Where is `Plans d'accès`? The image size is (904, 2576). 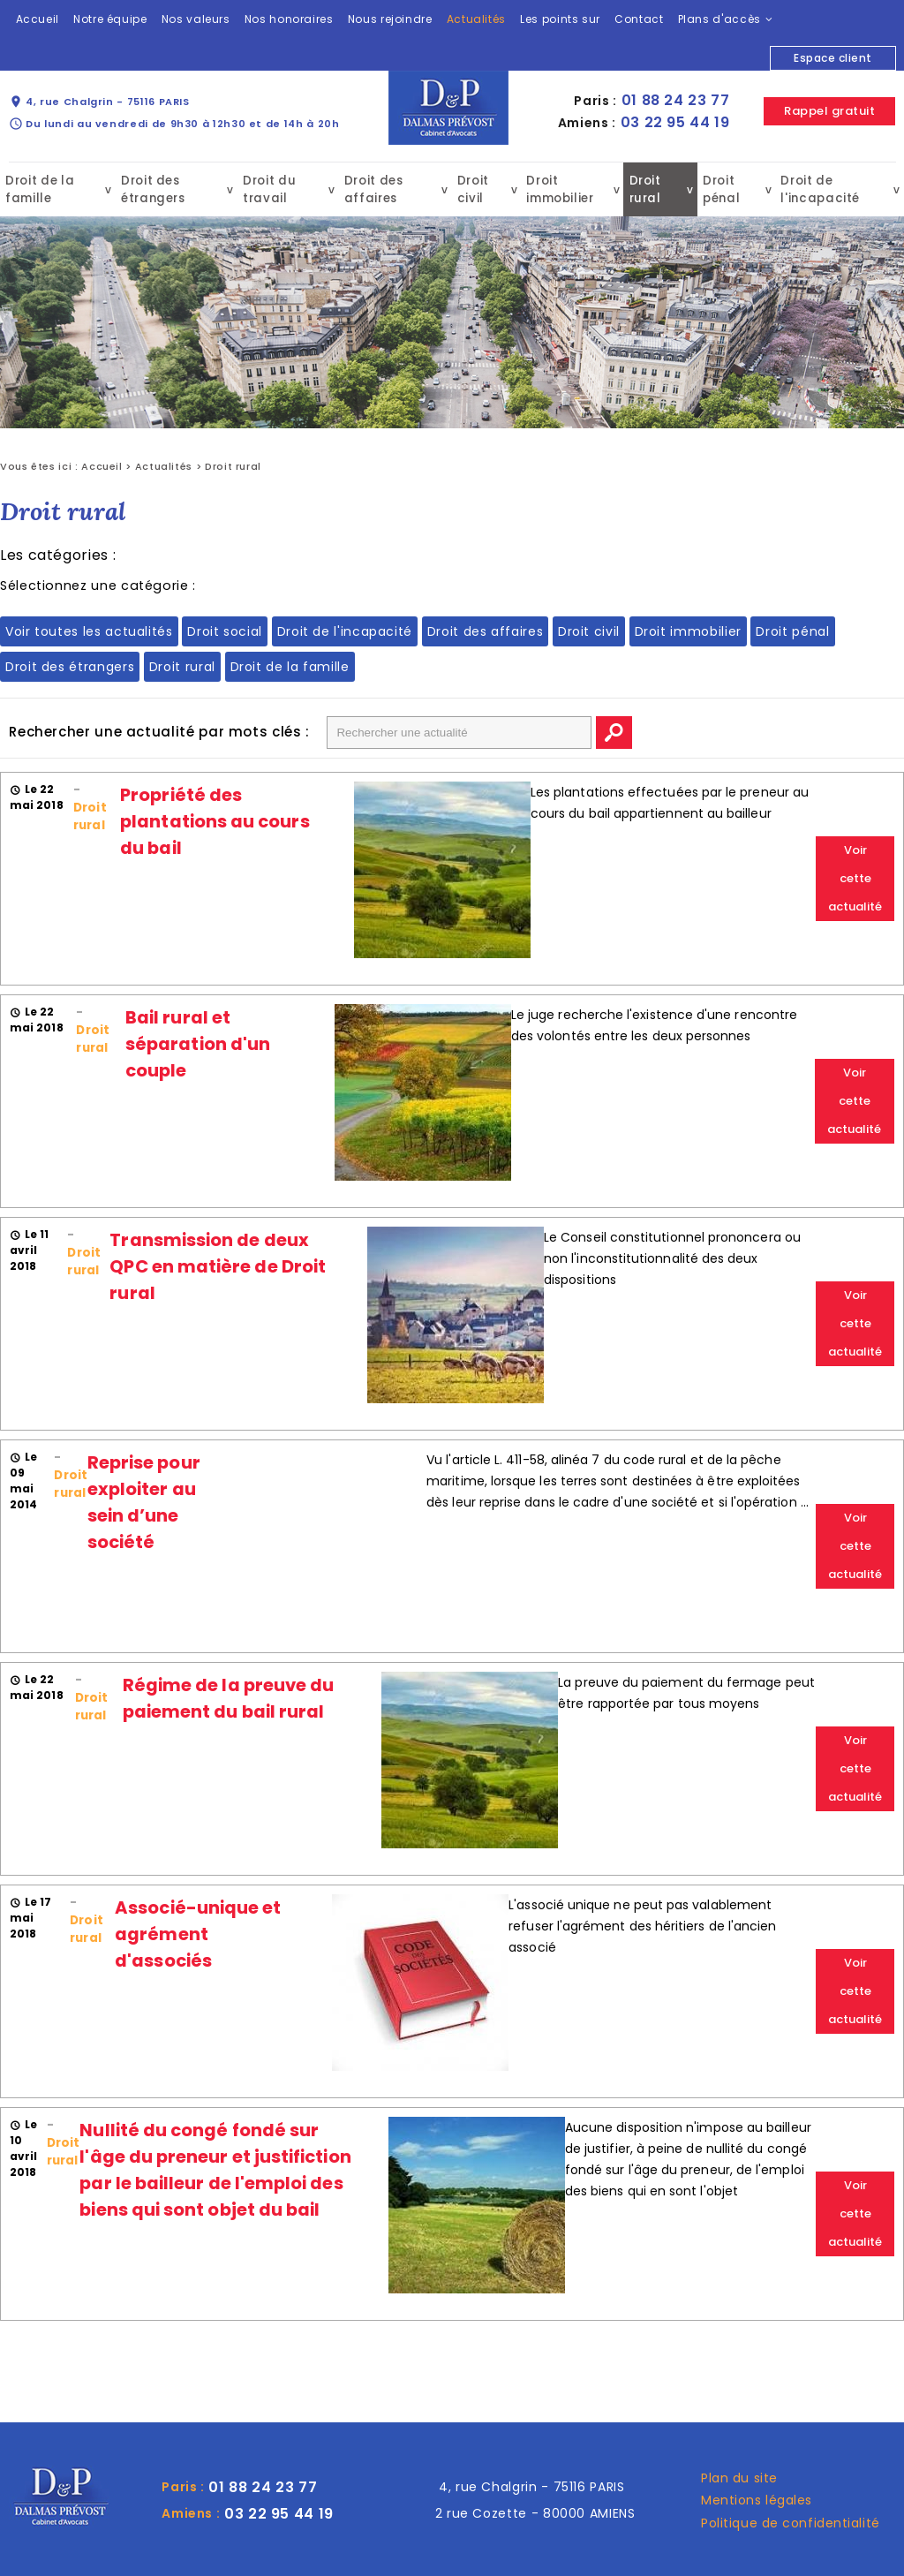 Plans d'accès is located at coordinates (719, 18).